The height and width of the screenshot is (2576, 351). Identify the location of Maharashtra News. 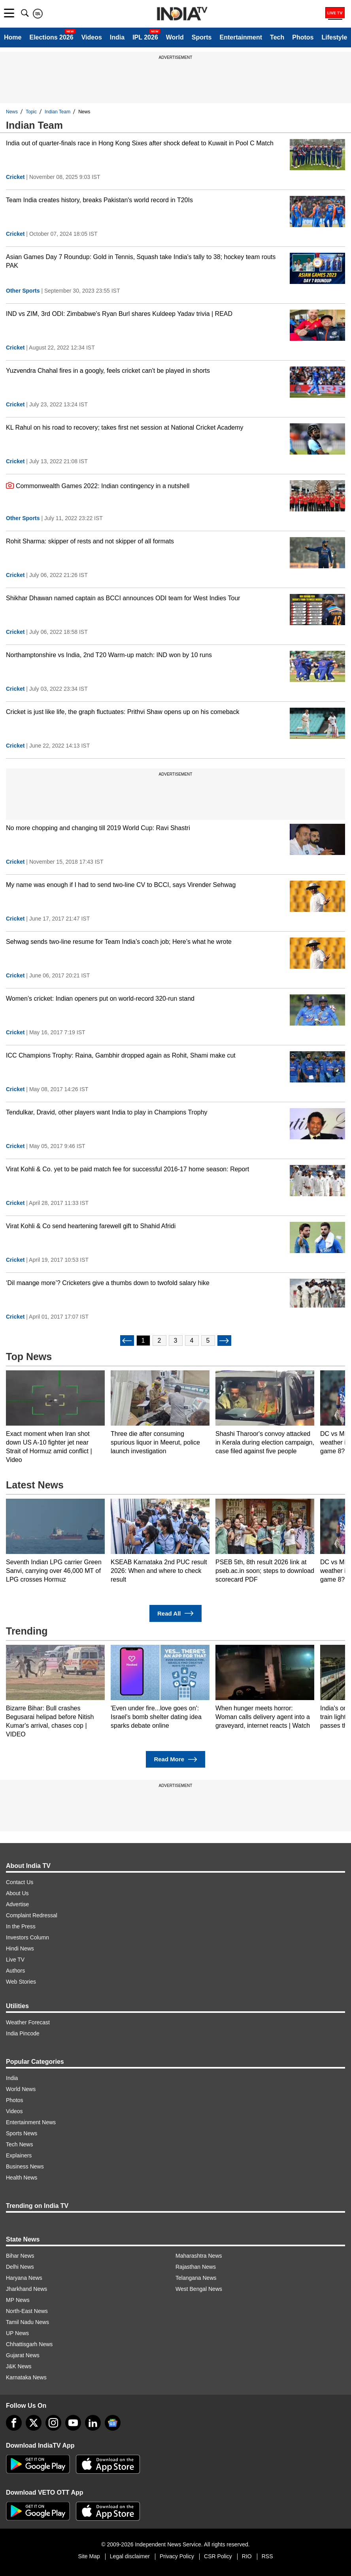
(199, 2256).